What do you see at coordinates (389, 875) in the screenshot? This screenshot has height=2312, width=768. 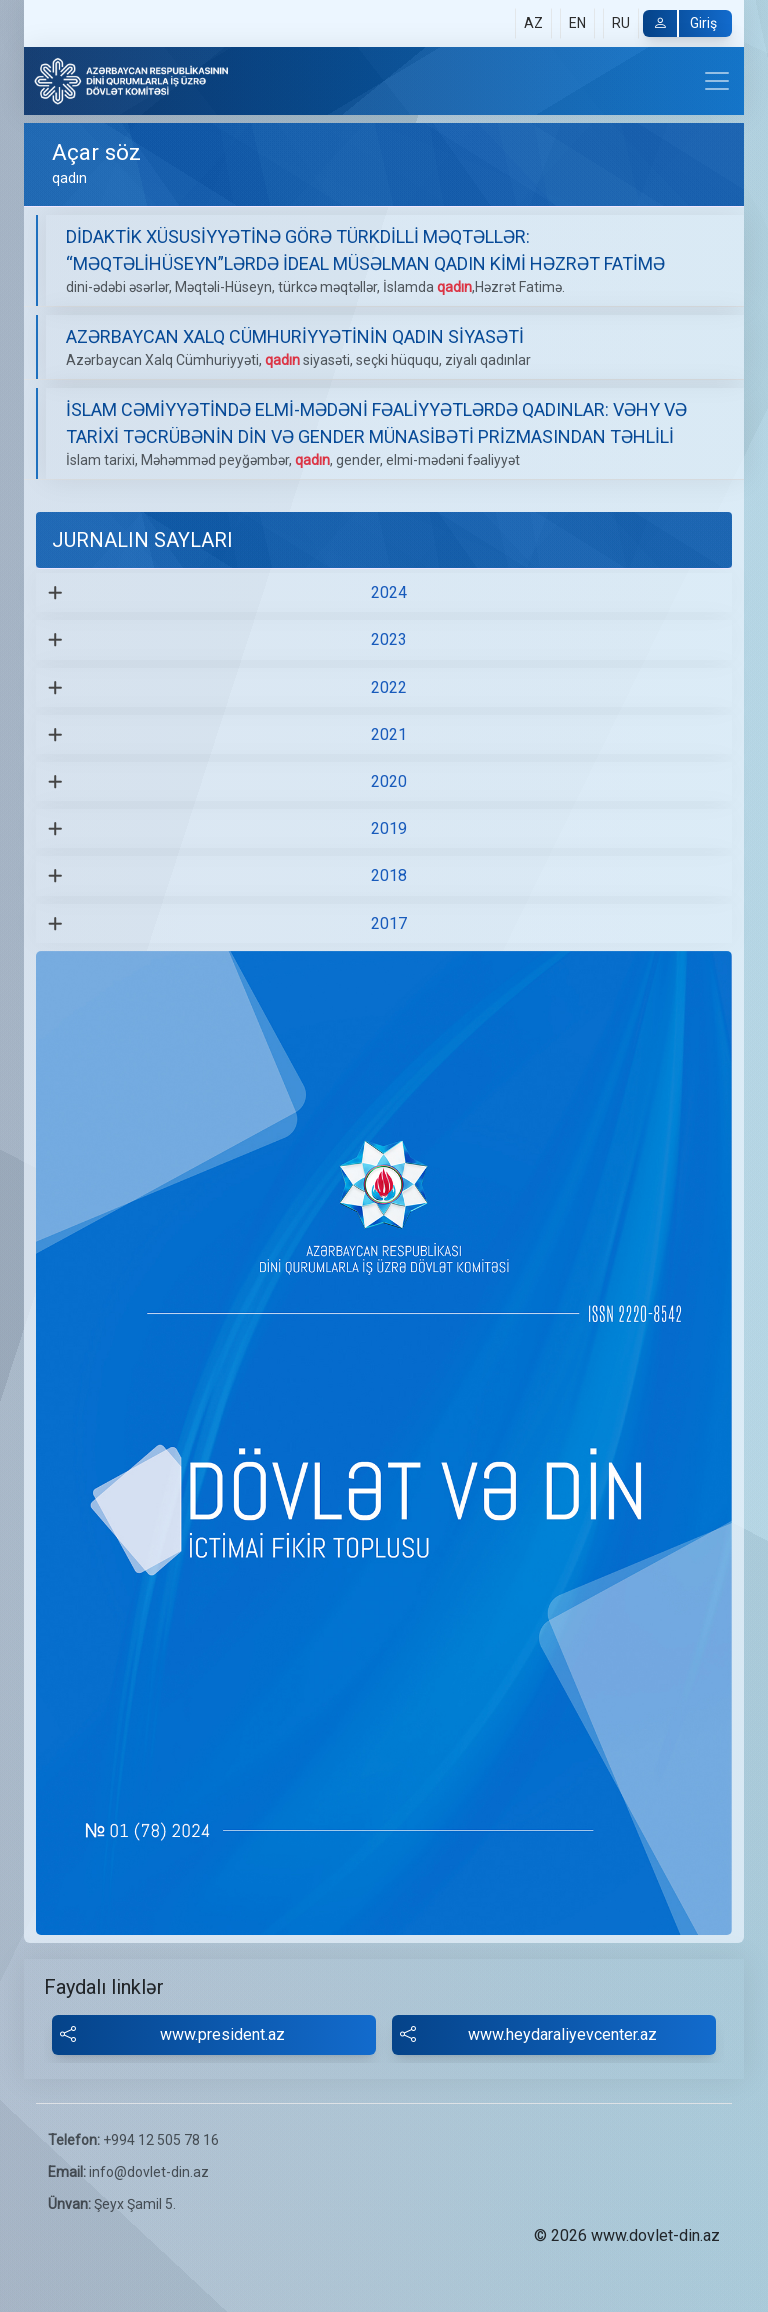 I see `2018` at bounding box center [389, 875].